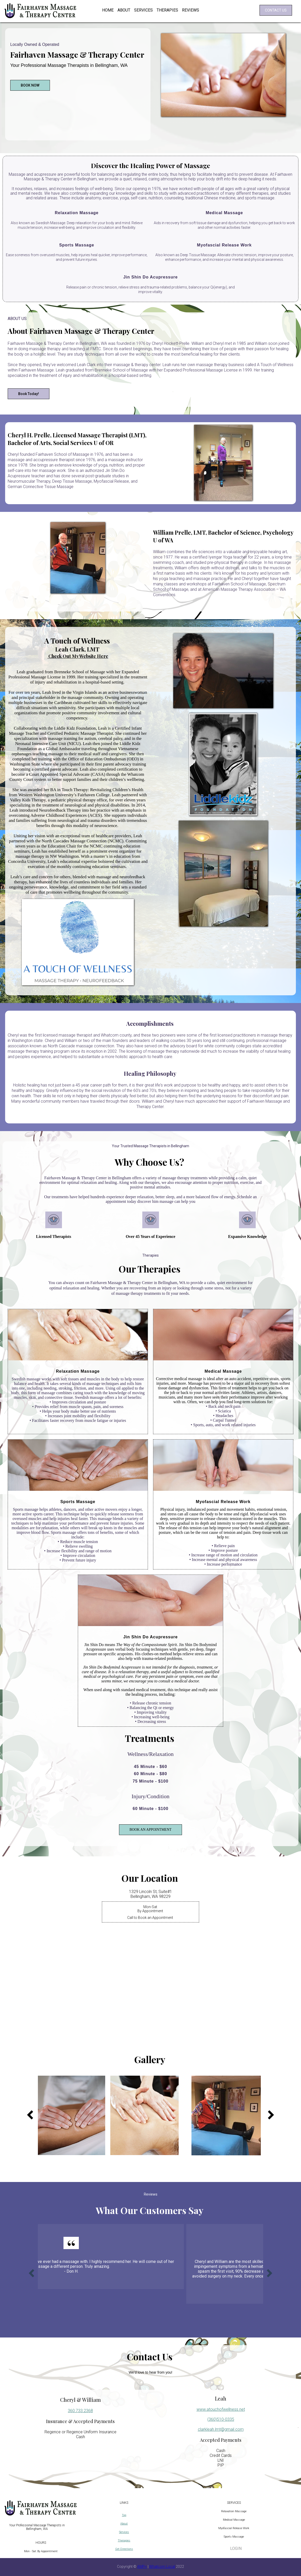 This screenshot has height=2576, width=301. Describe the element at coordinates (150, 2313) in the screenshot. I see `View More` at that location.